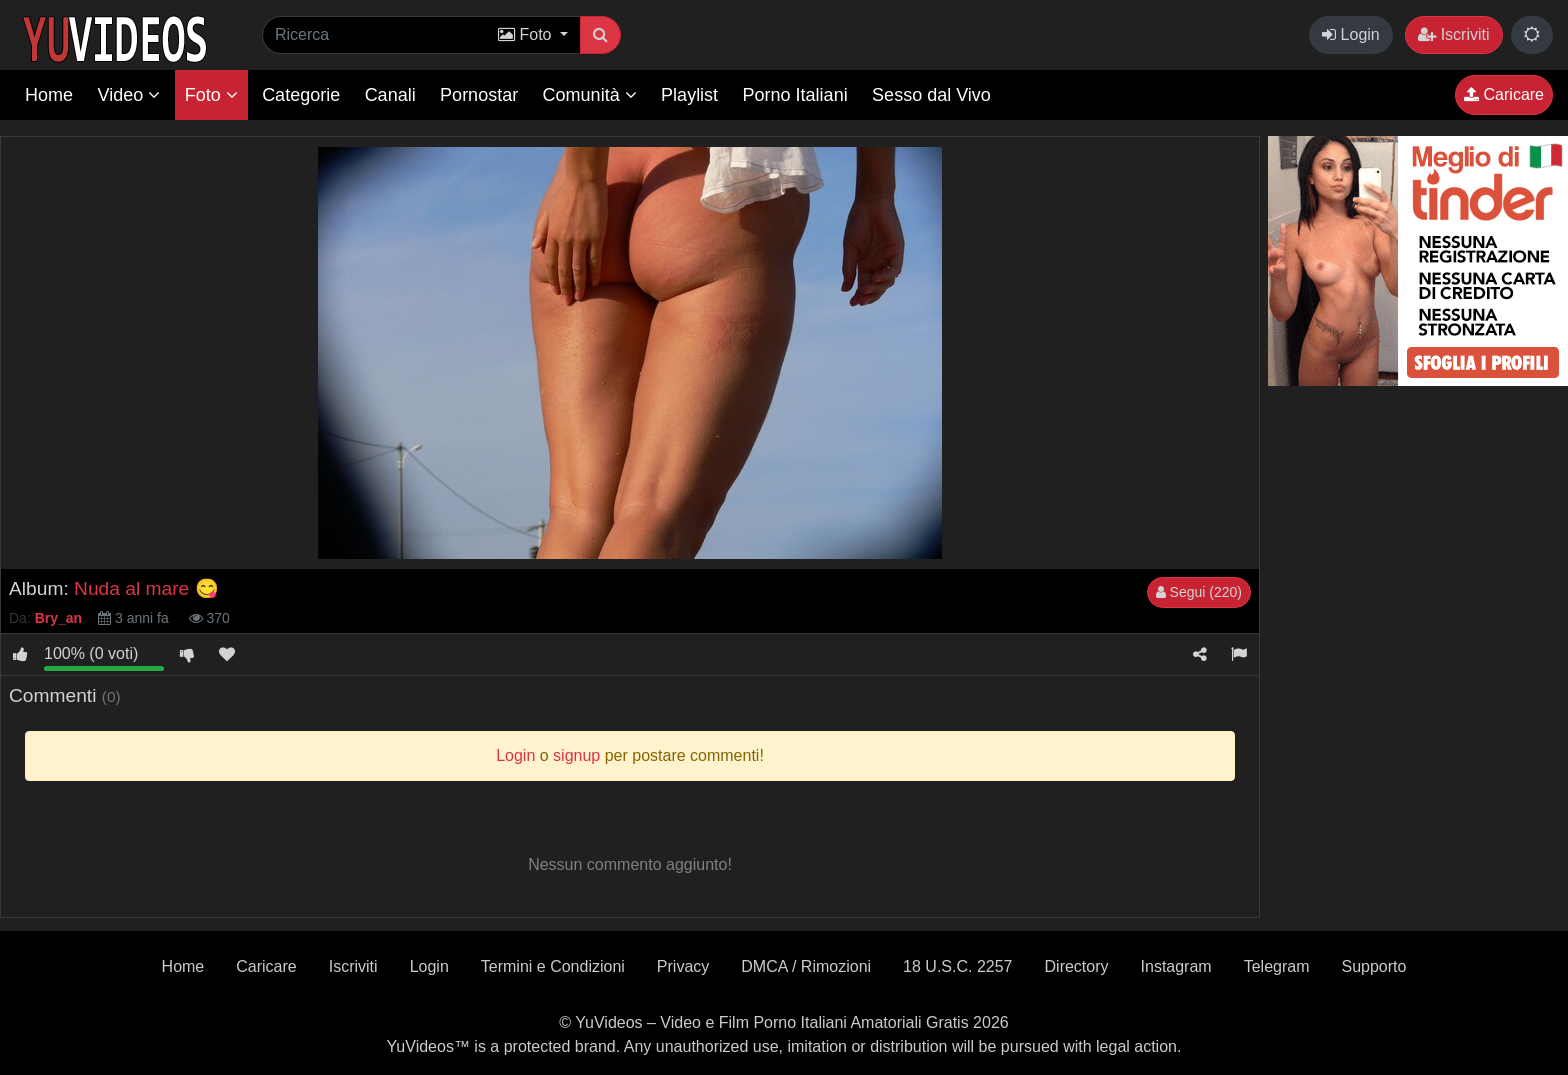 Image resolution: width=1568 pixels, height=1075 pixels. I want to click on Caricare, so click(1504, 94).